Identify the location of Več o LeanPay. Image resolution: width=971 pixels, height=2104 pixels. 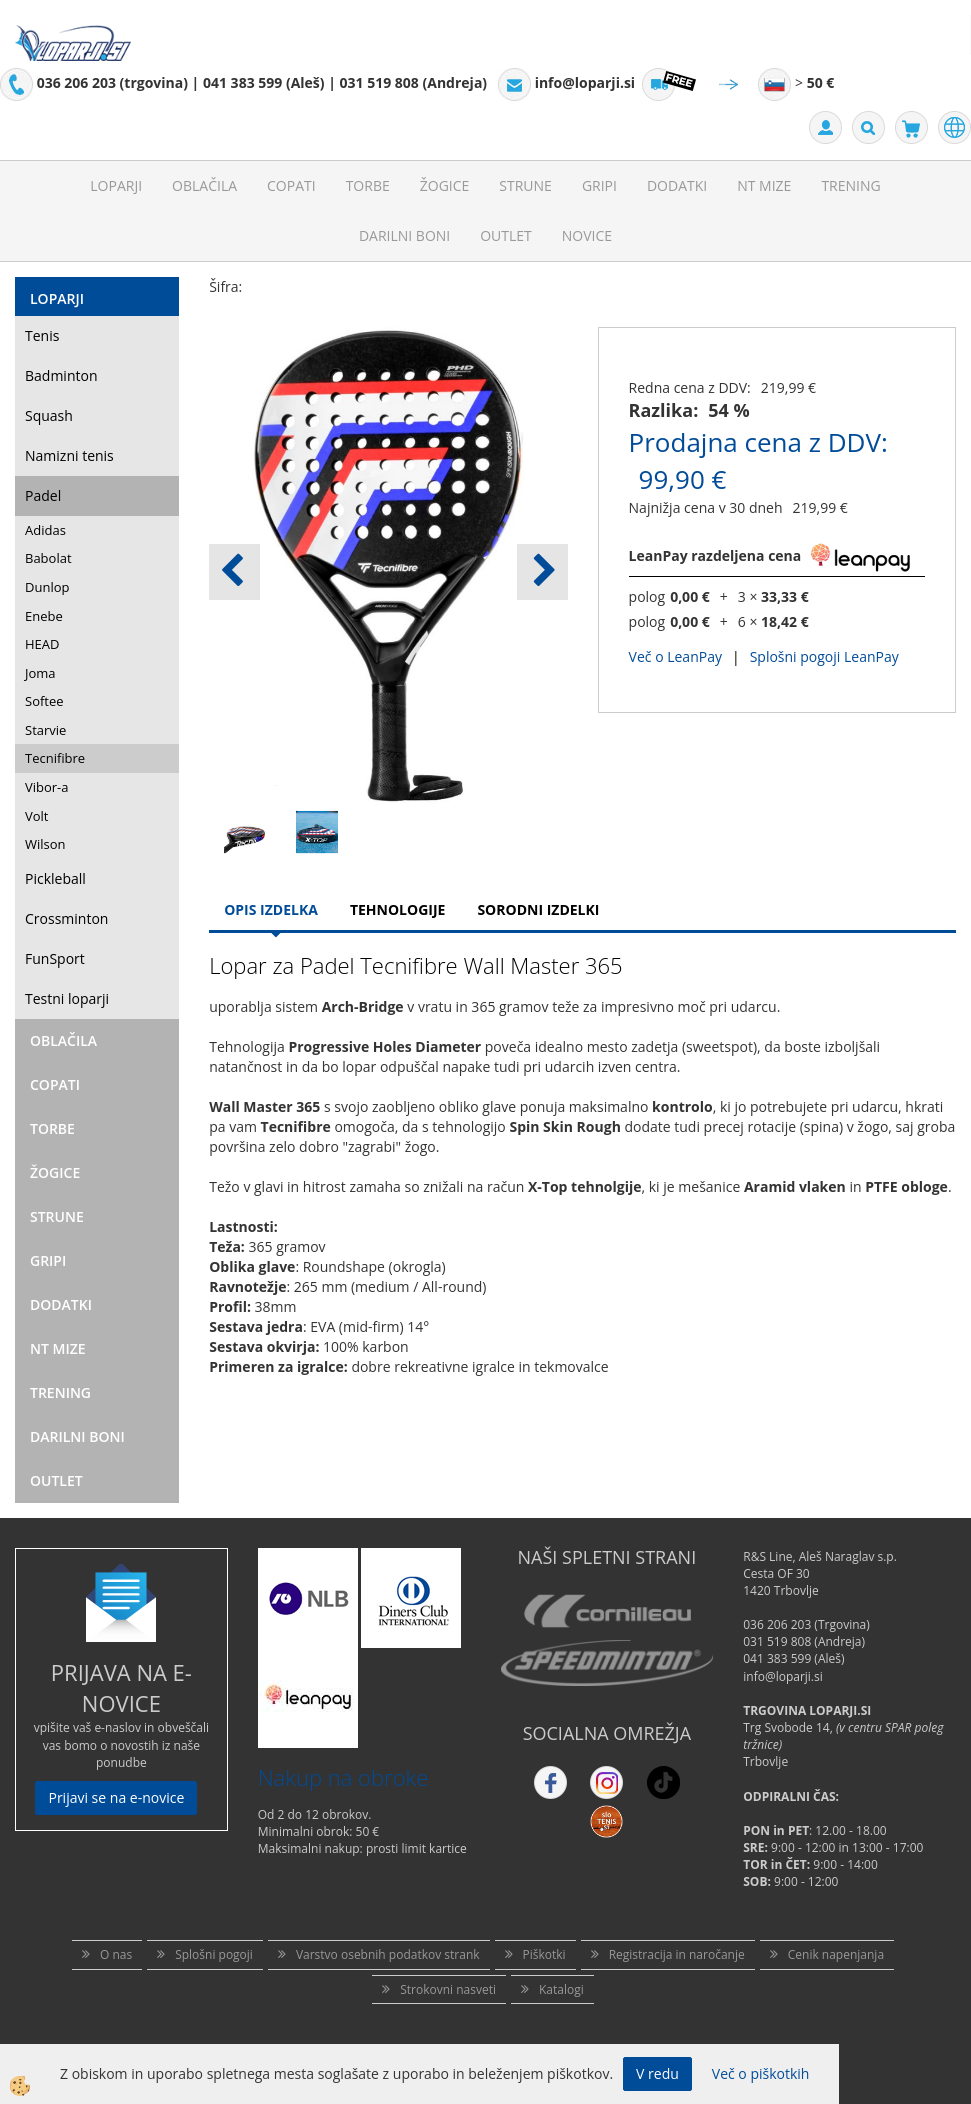
(675, 656).